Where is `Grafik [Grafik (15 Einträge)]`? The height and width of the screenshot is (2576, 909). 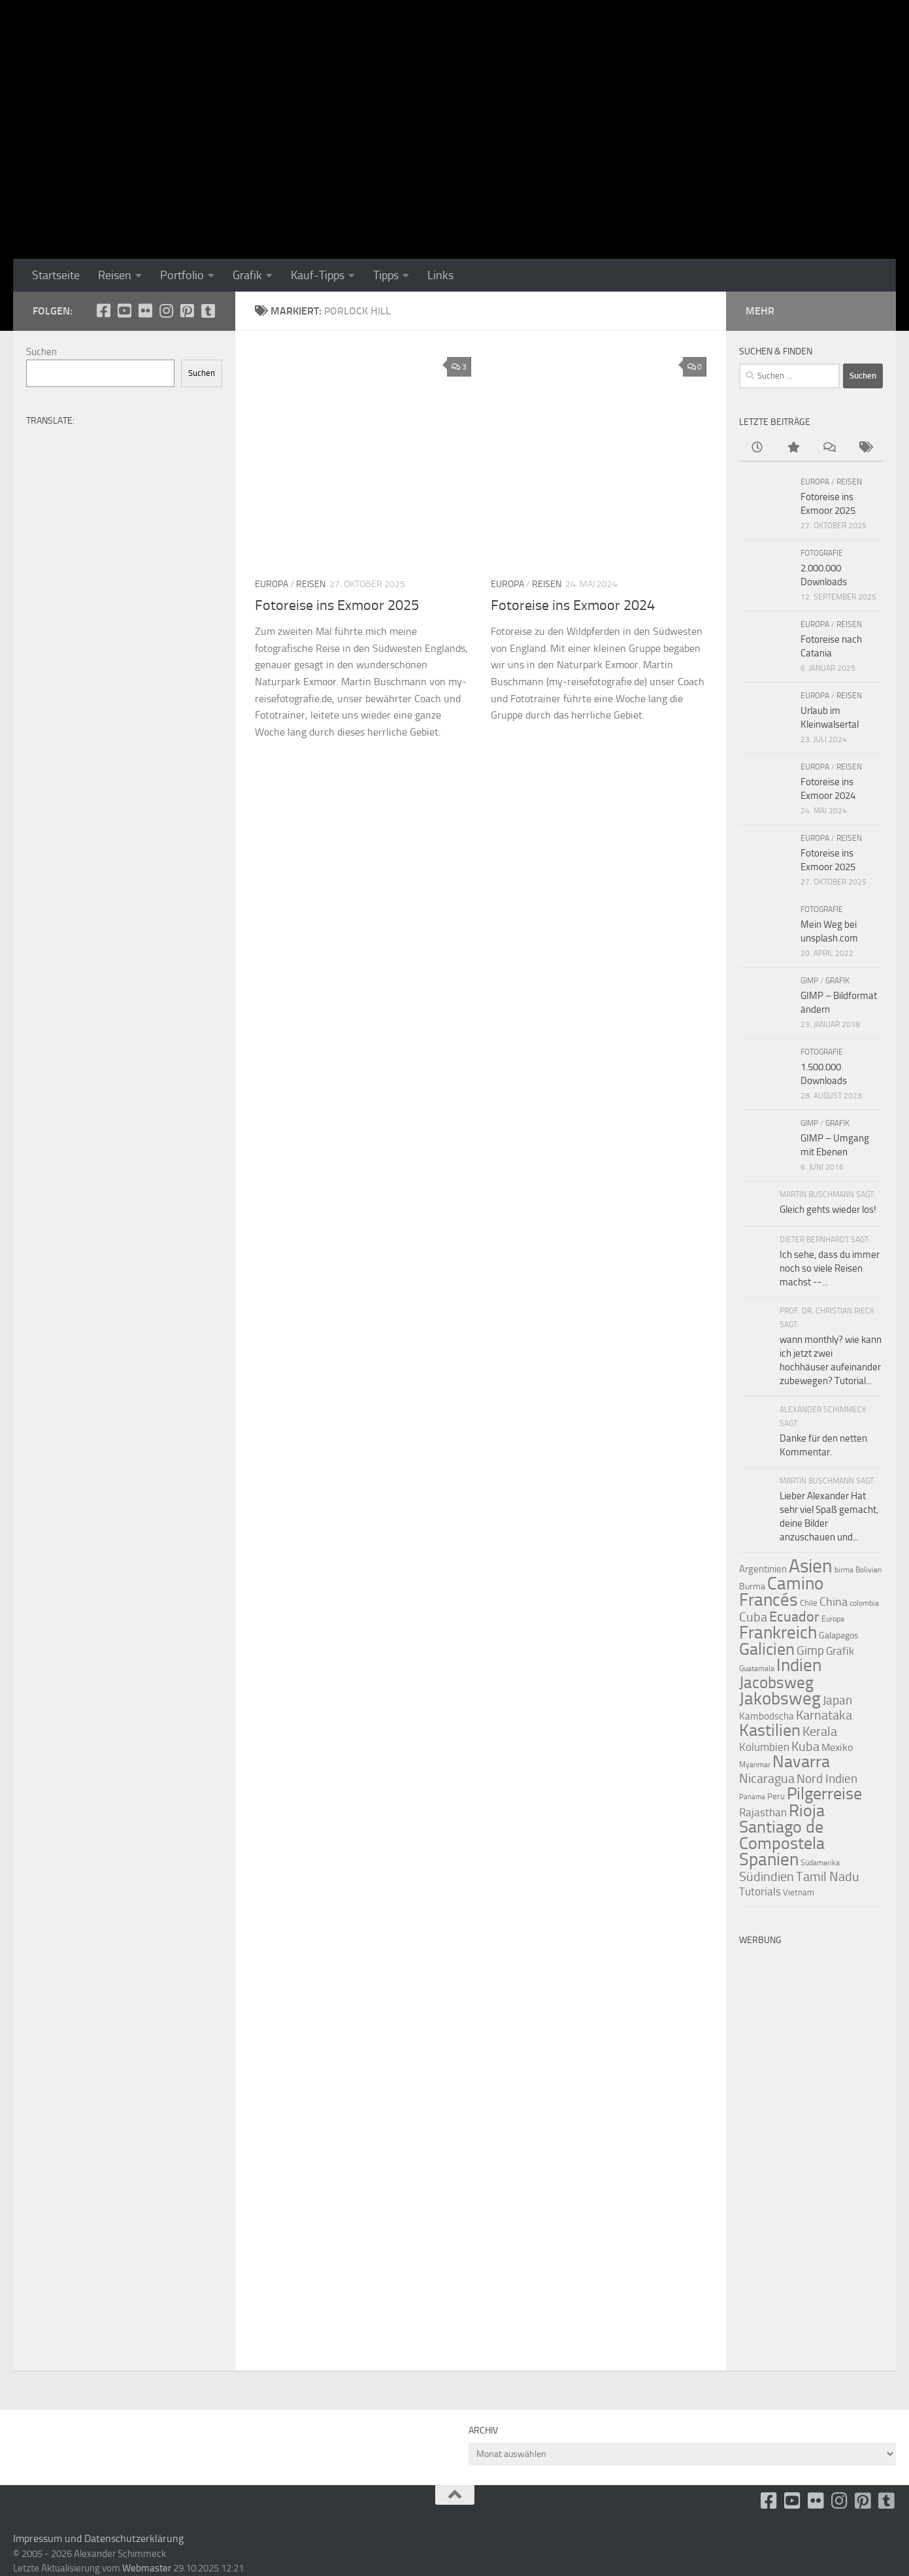 Grafik [Grafik (15 Einträge)] is located at coordinates (840, 1651).